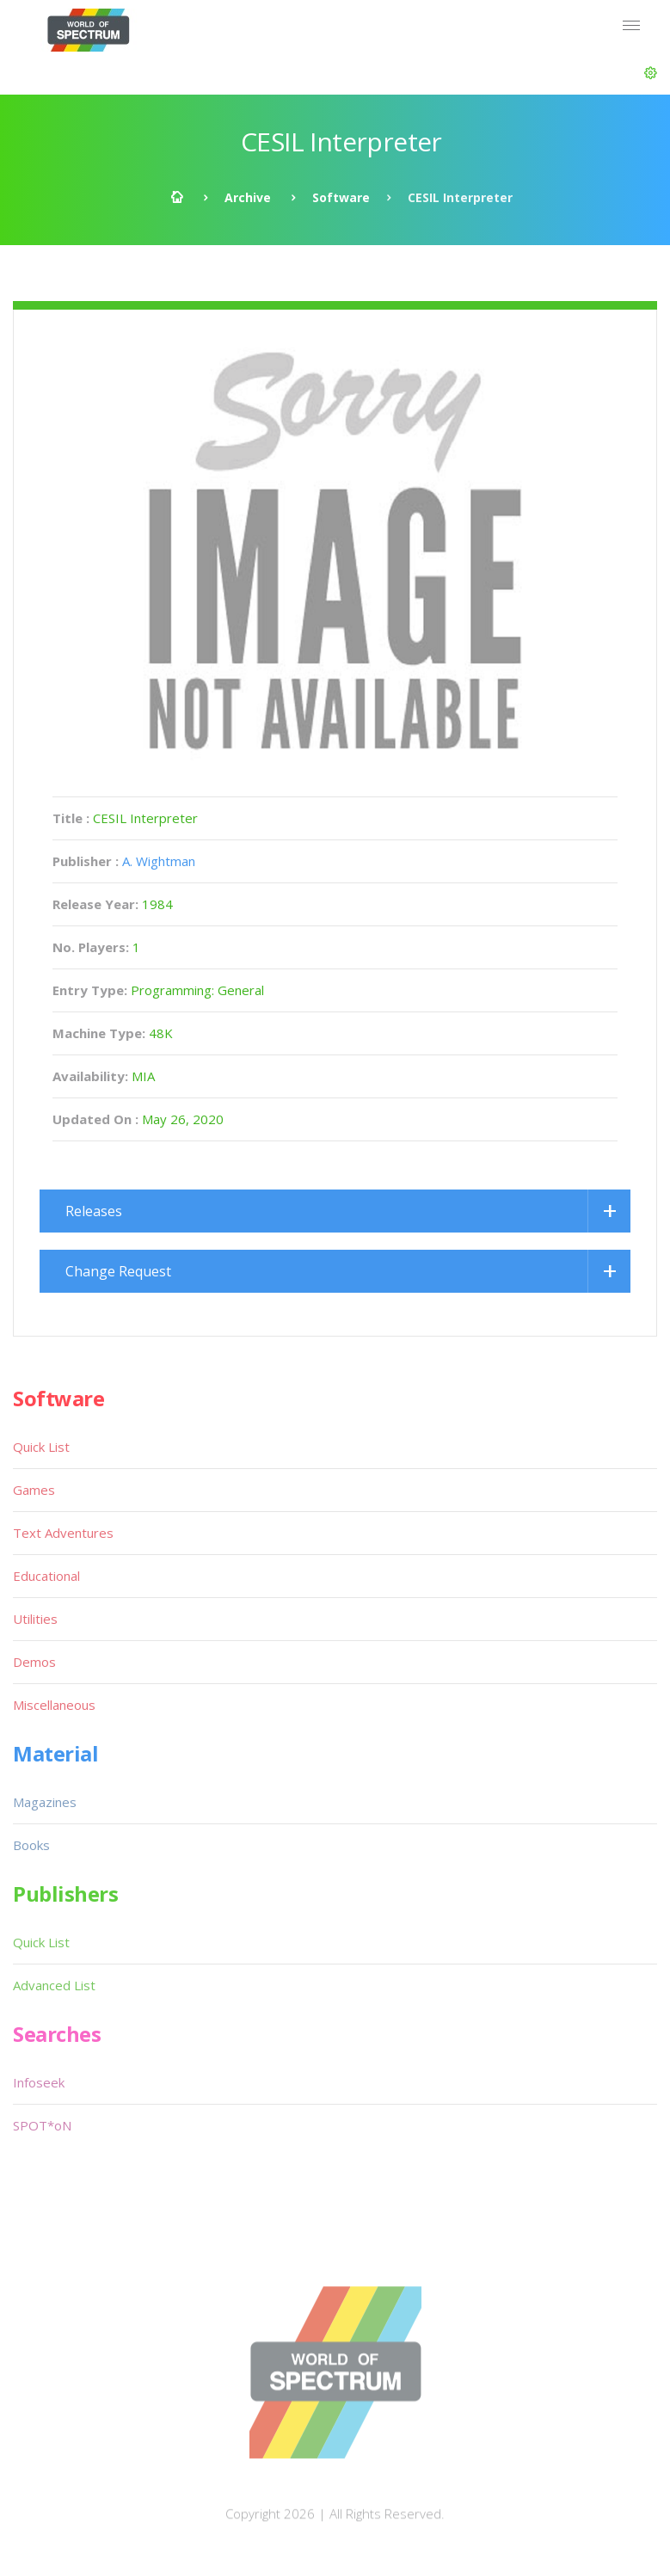 The height and width of the screenshot is (2576, 670). What do you see at coordinates (158, 861) in the screenshot?
I see `A. Wightman` at bounding box center [158, 861].